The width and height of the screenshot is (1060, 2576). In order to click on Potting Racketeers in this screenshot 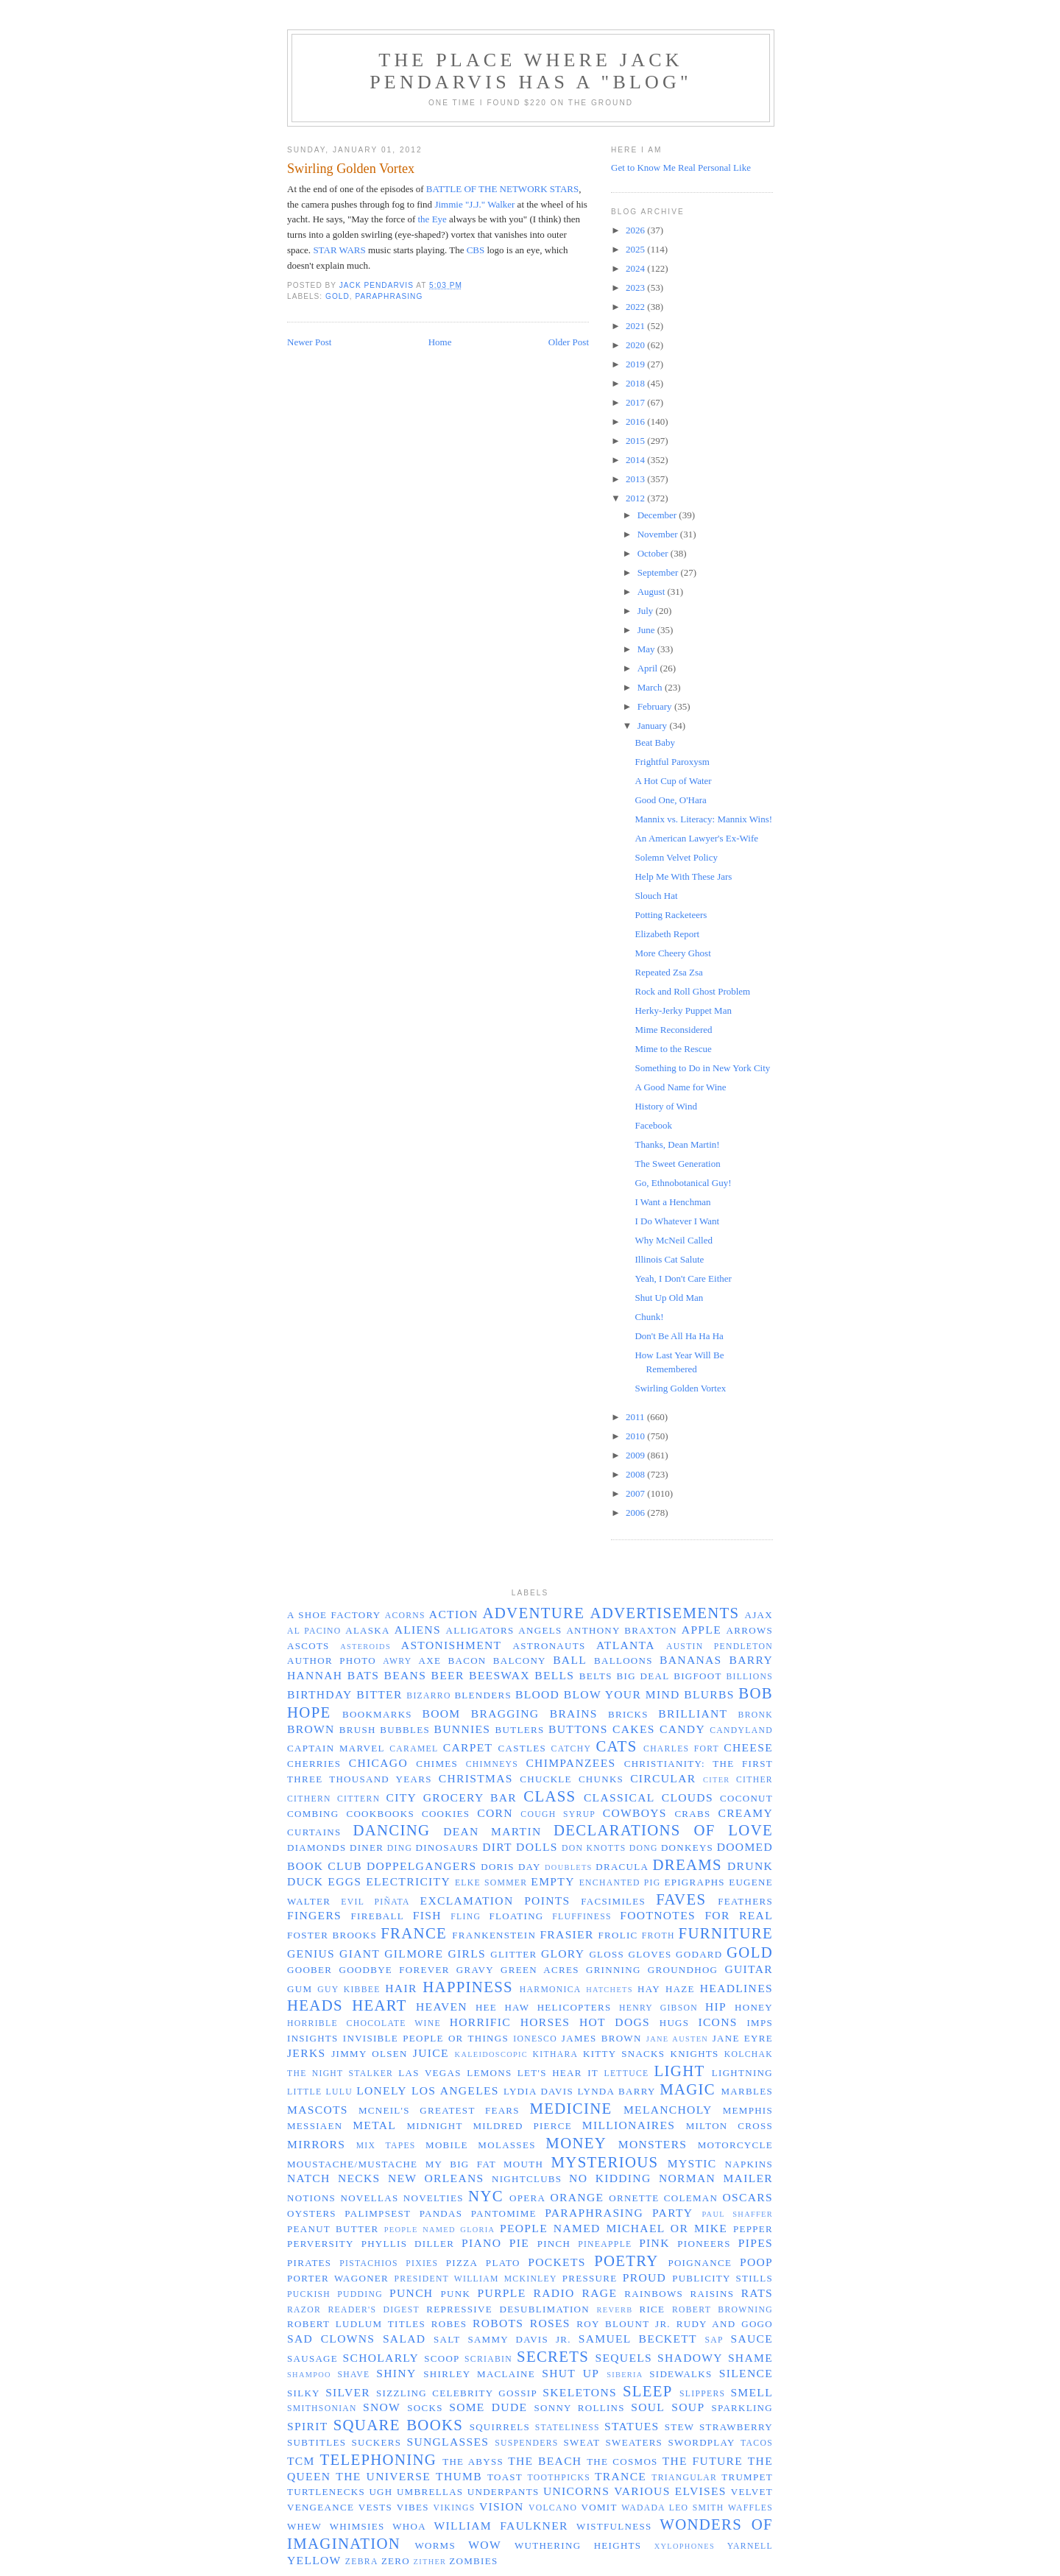, I will do `click(671, 914)`.